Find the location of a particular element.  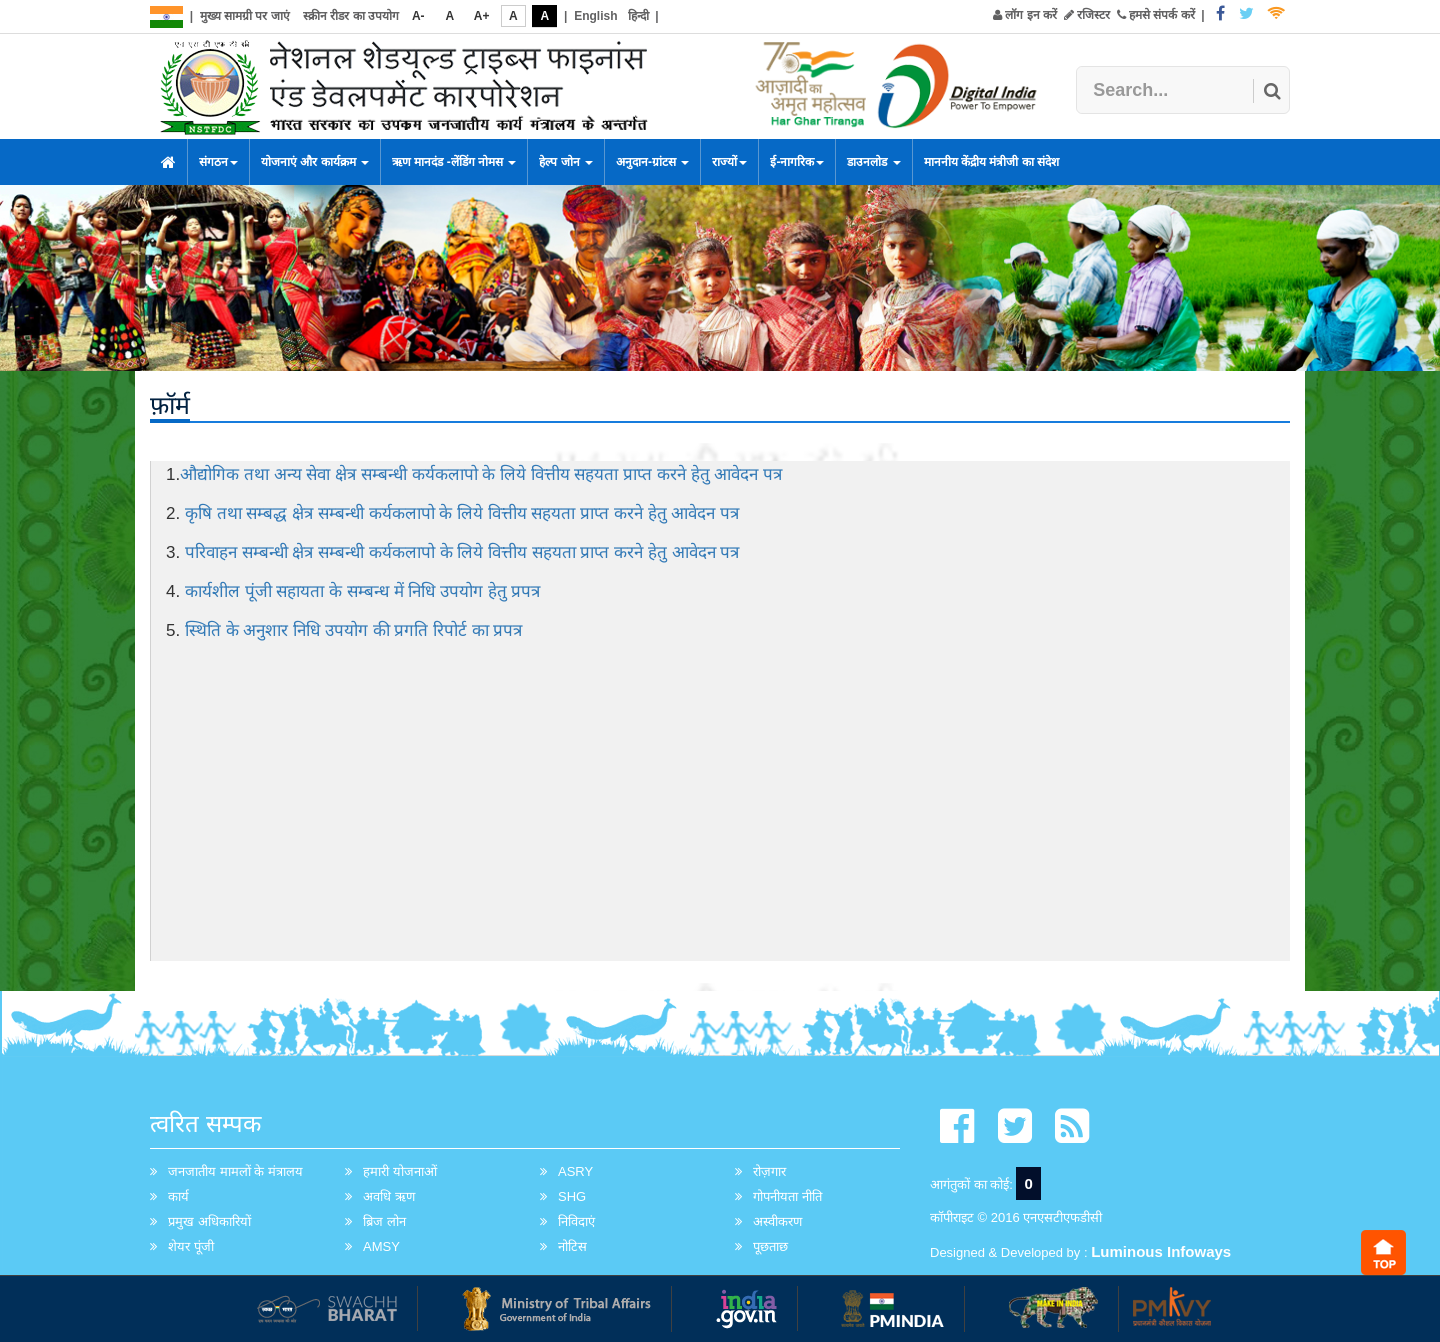

नोटिस is located at coordinates (572, 1246).